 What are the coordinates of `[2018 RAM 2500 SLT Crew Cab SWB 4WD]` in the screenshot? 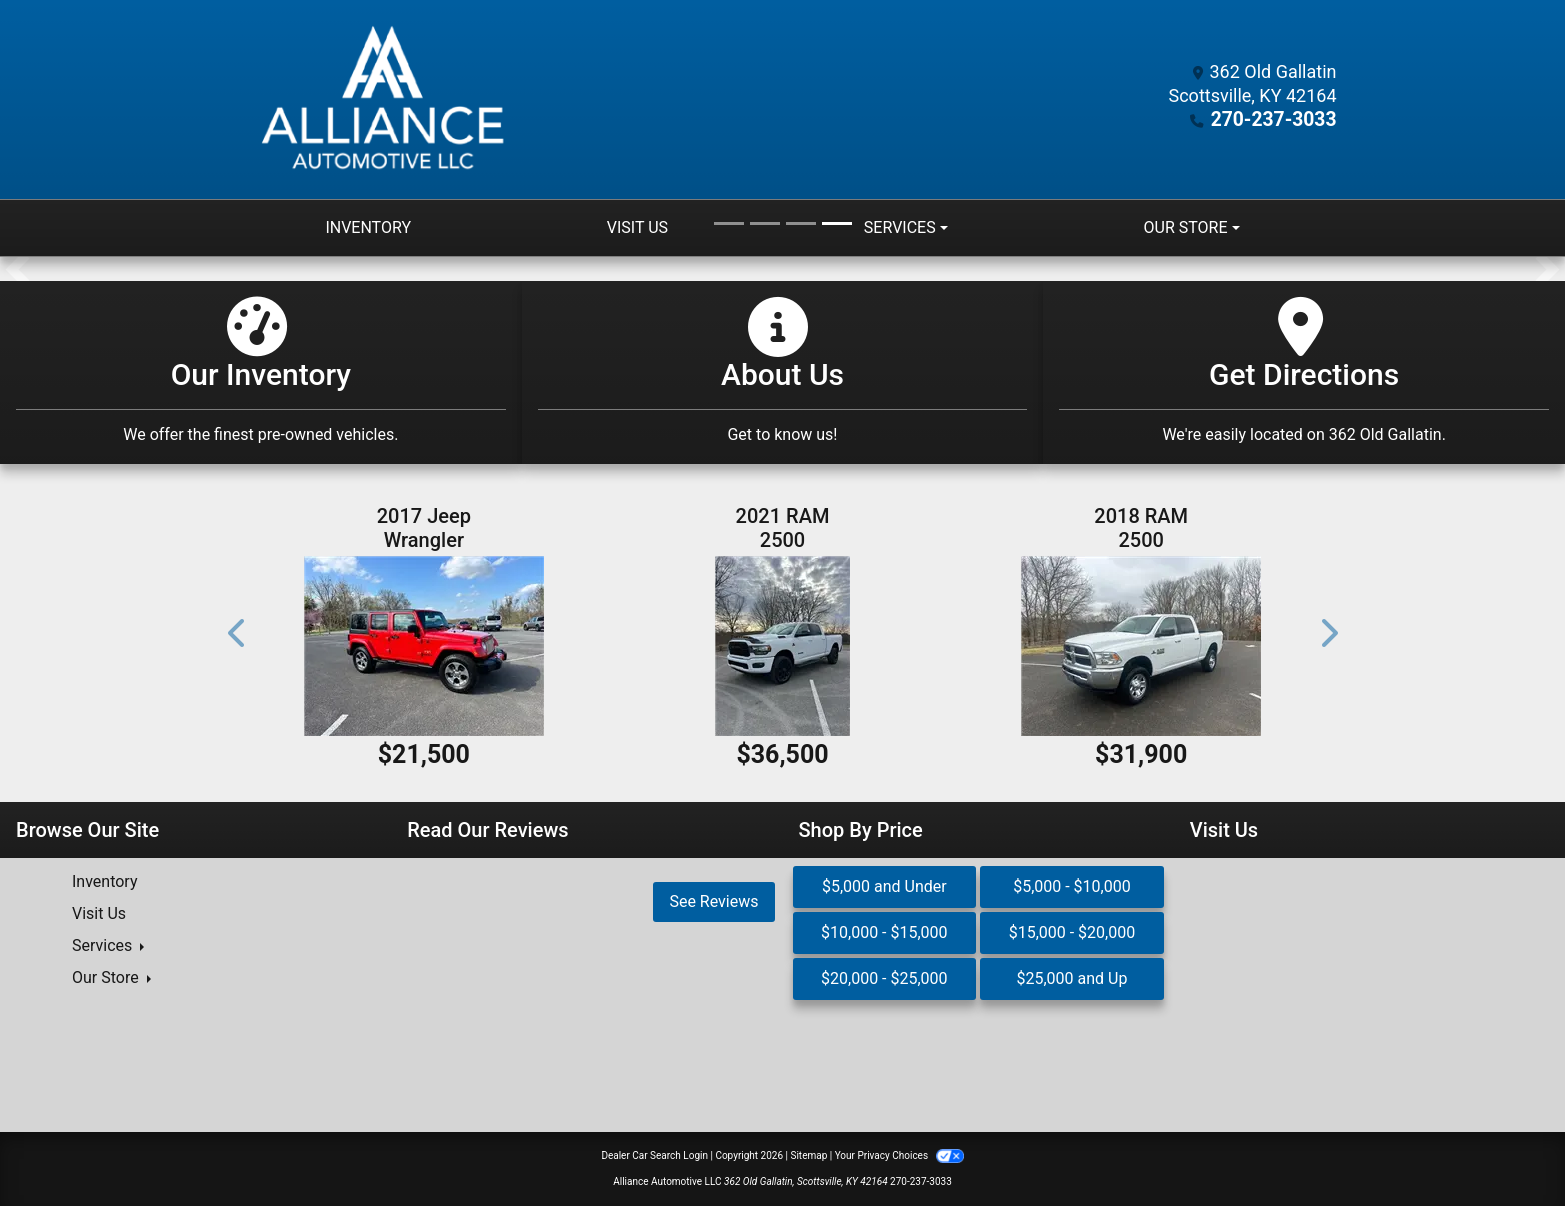 It's located at (1141, 646).